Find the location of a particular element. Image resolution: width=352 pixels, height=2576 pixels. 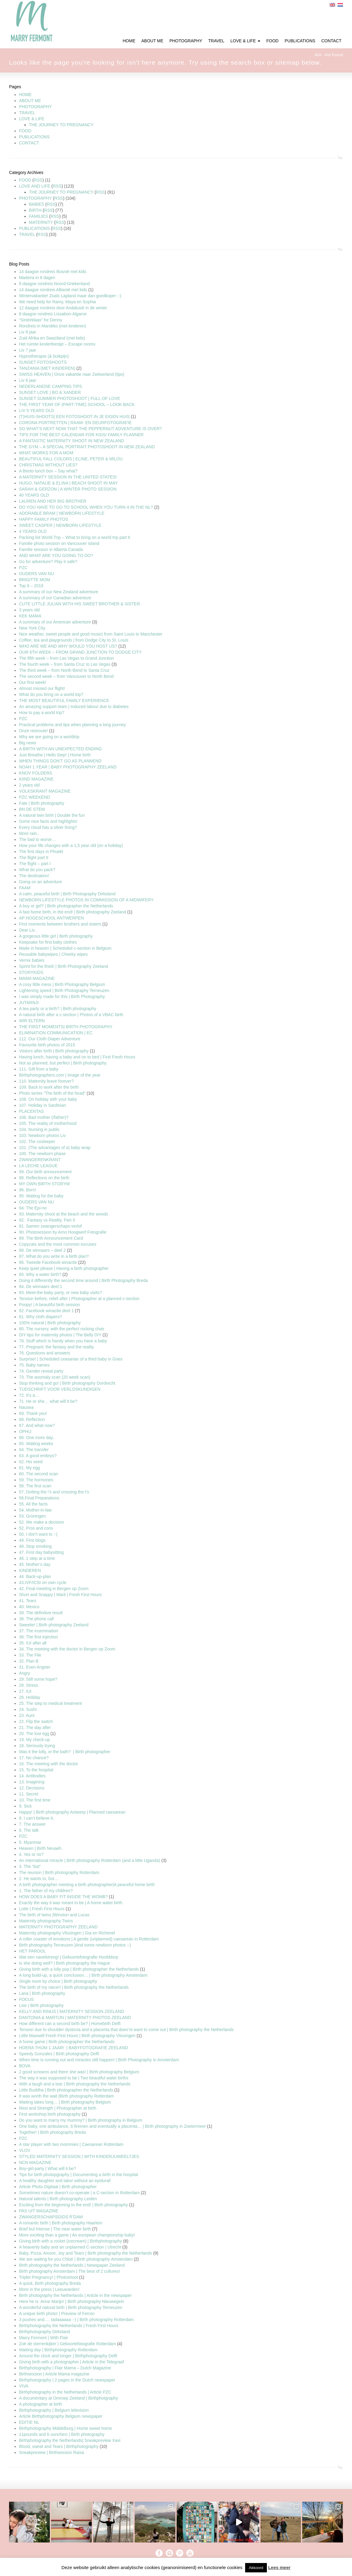

Liv 8 jaar is located at coordinates (27, 332).